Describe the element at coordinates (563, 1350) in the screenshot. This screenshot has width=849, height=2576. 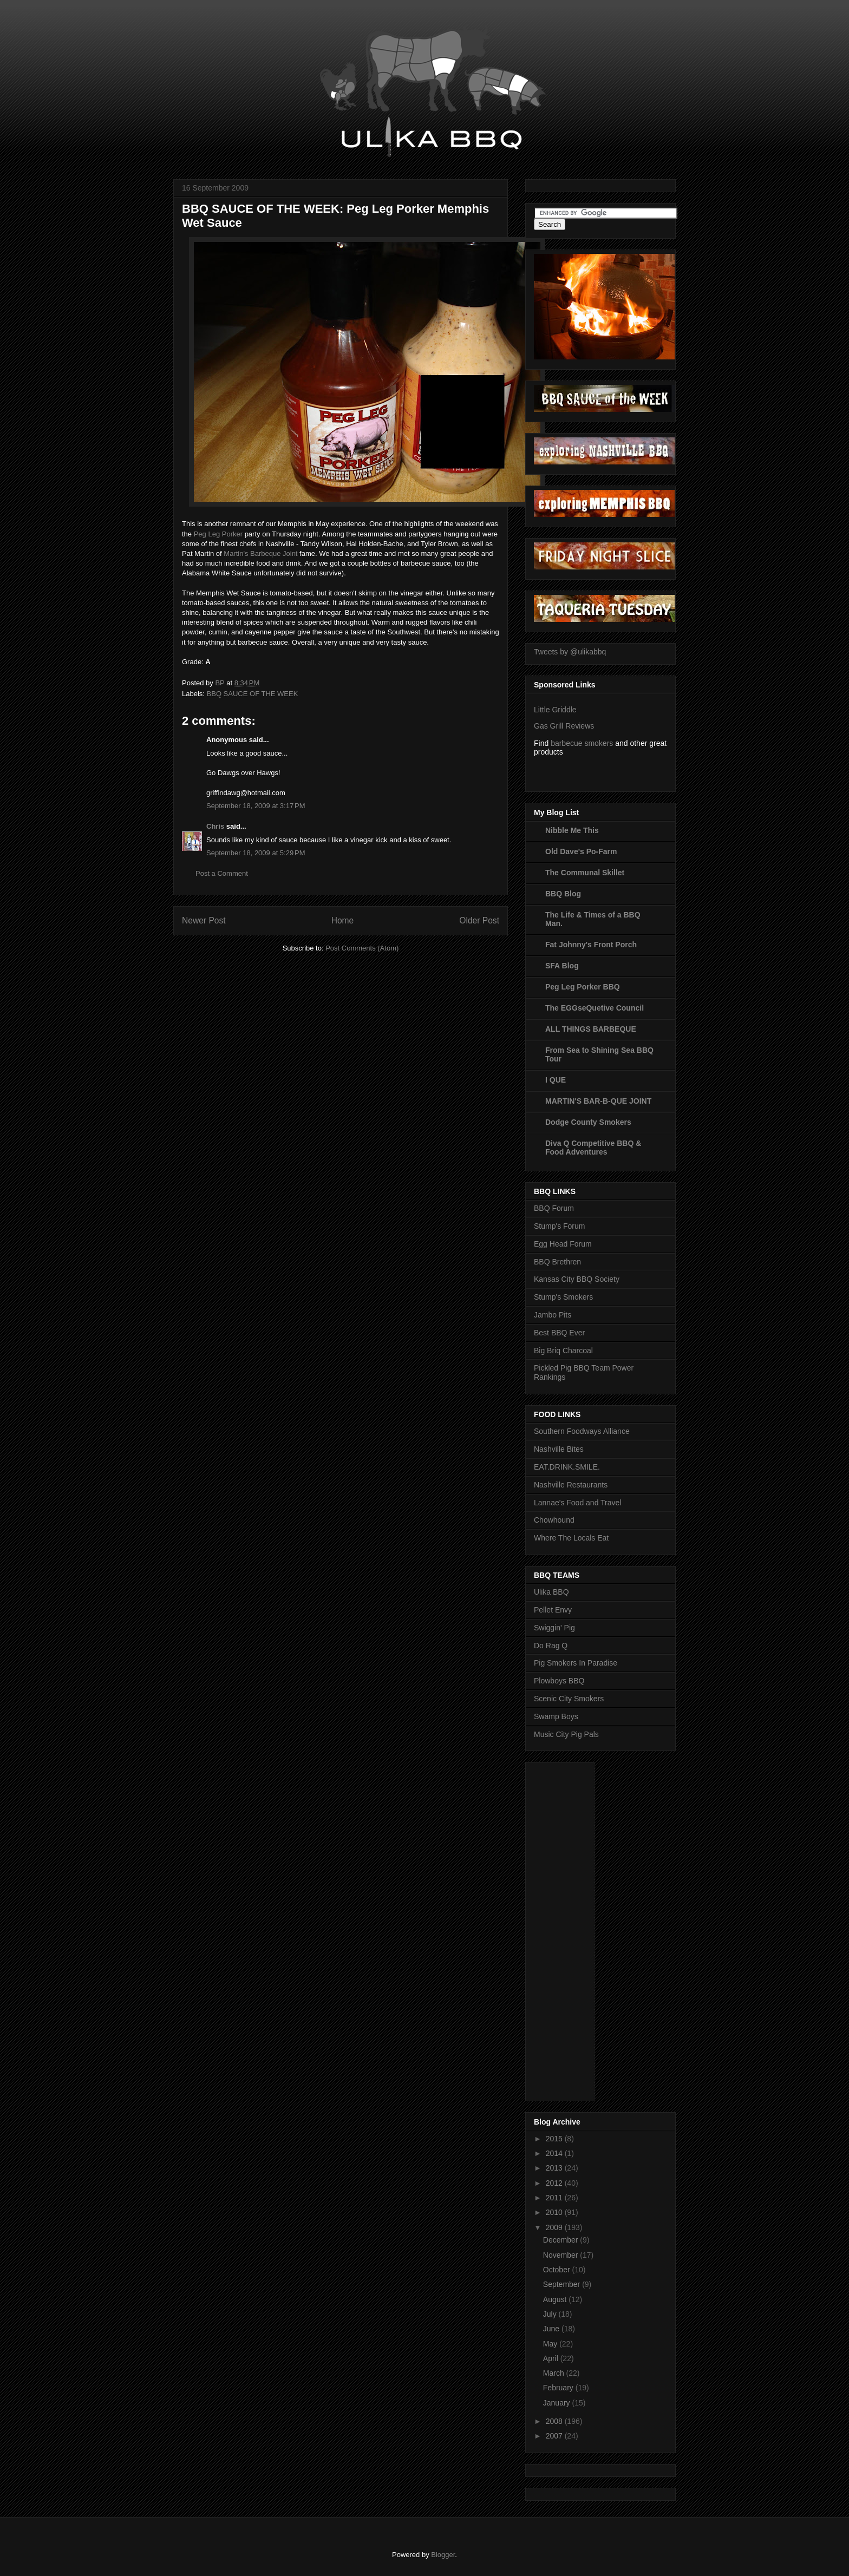
I see `Big Briq Charcoal` at that location.